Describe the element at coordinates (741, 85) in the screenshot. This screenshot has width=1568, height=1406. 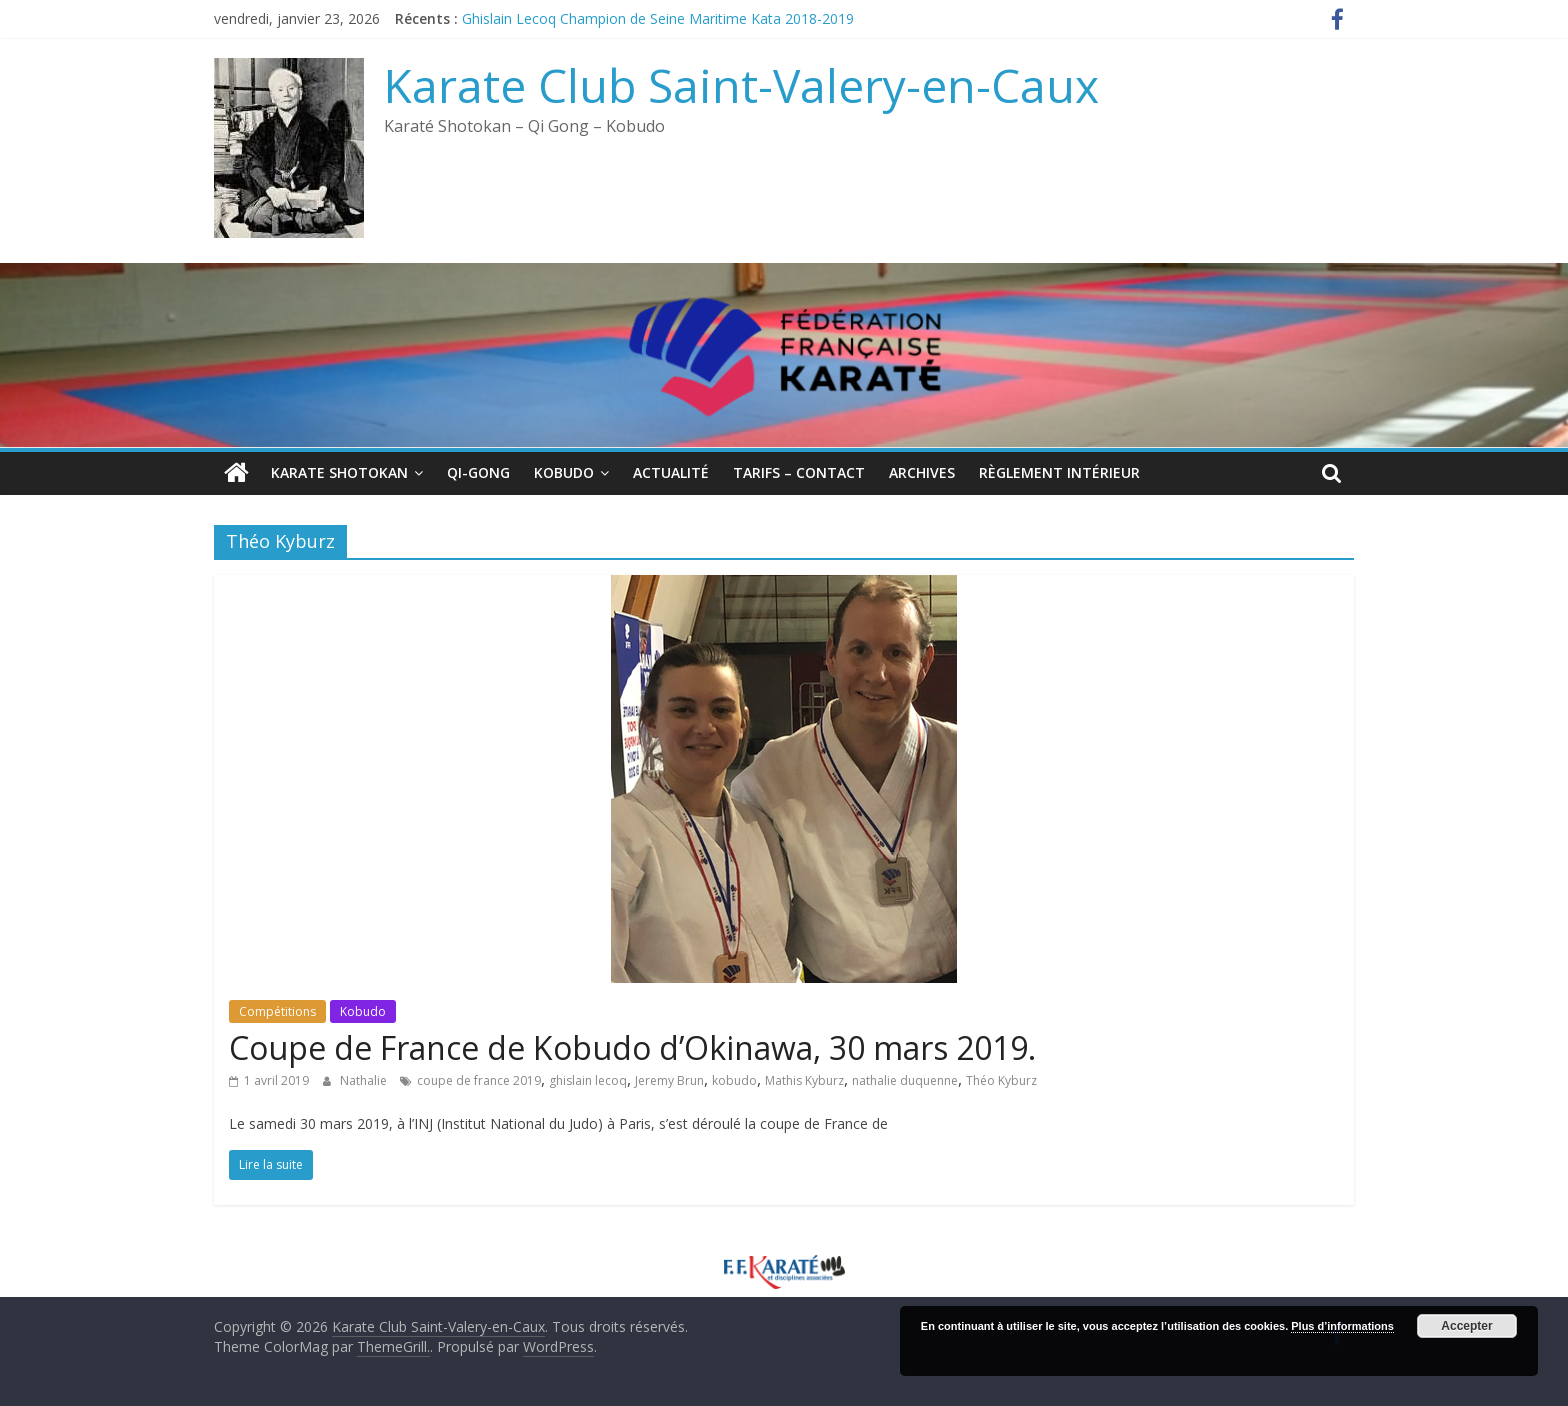
I see `Karate Club Saint-Valery-en-Caux` at that location.